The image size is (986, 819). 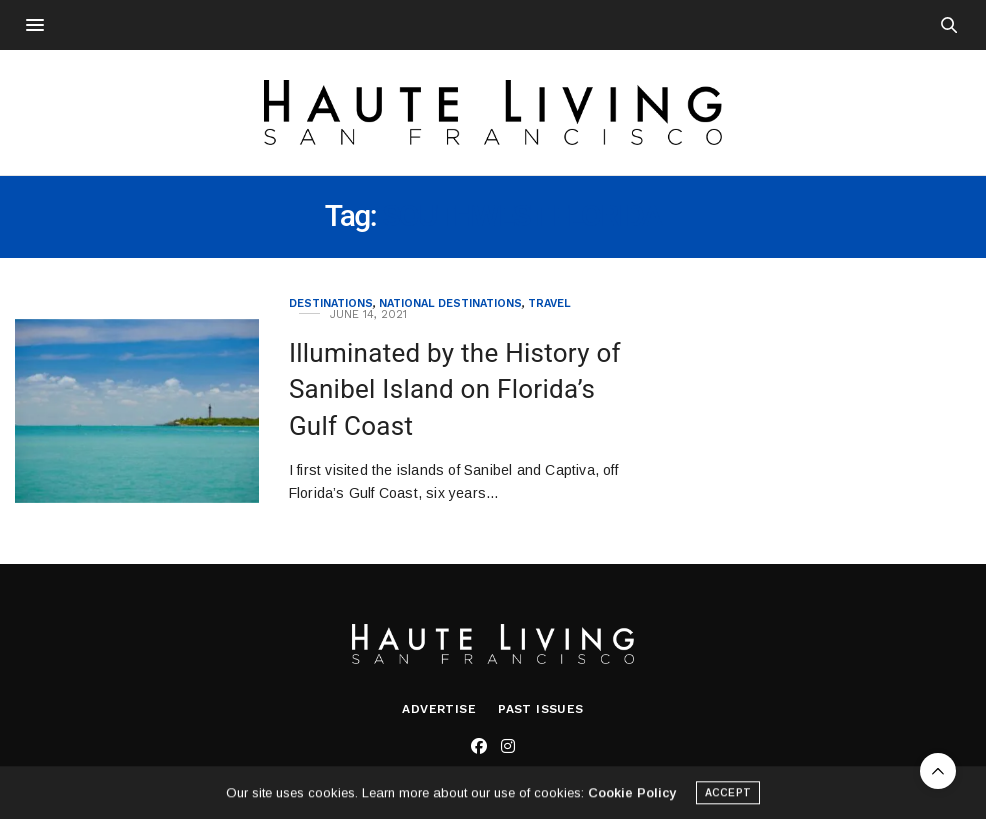 What do you see at coordinates (728, 796) in the screenshot?
I see `ACCEPT` at bounding box center [728, 796].